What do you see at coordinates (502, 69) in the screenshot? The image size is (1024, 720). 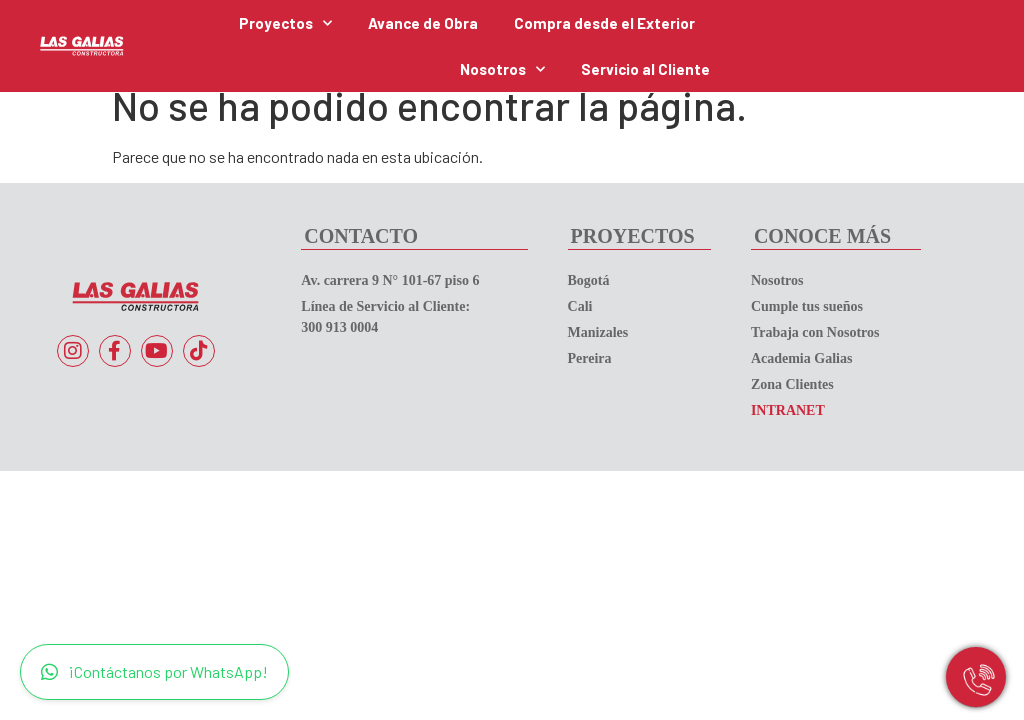 I see `Nosotros` at bounding box center [502, 69].